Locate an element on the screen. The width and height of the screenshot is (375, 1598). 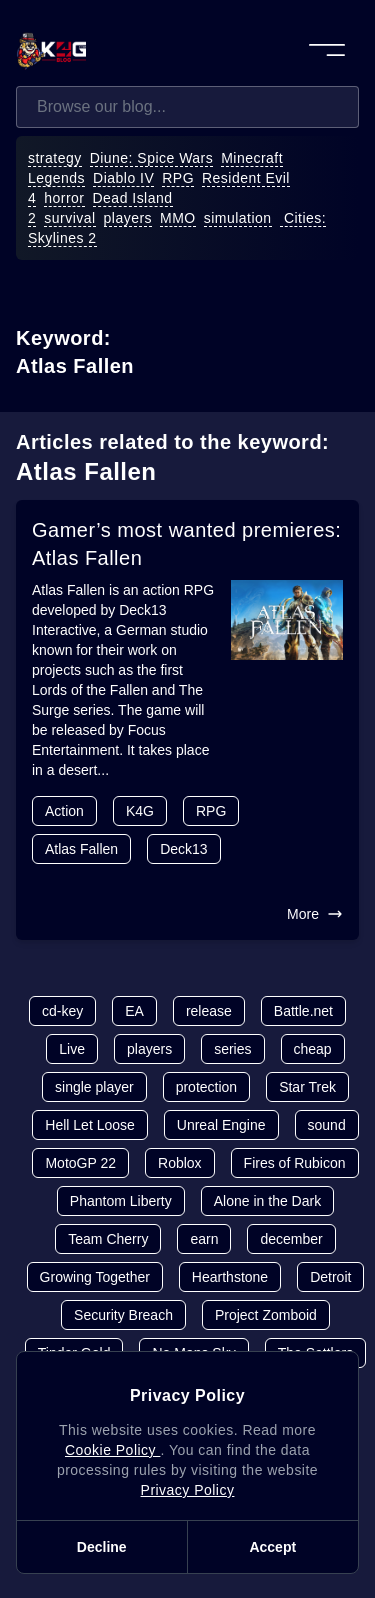
series is located at coordinates (232, 1049).